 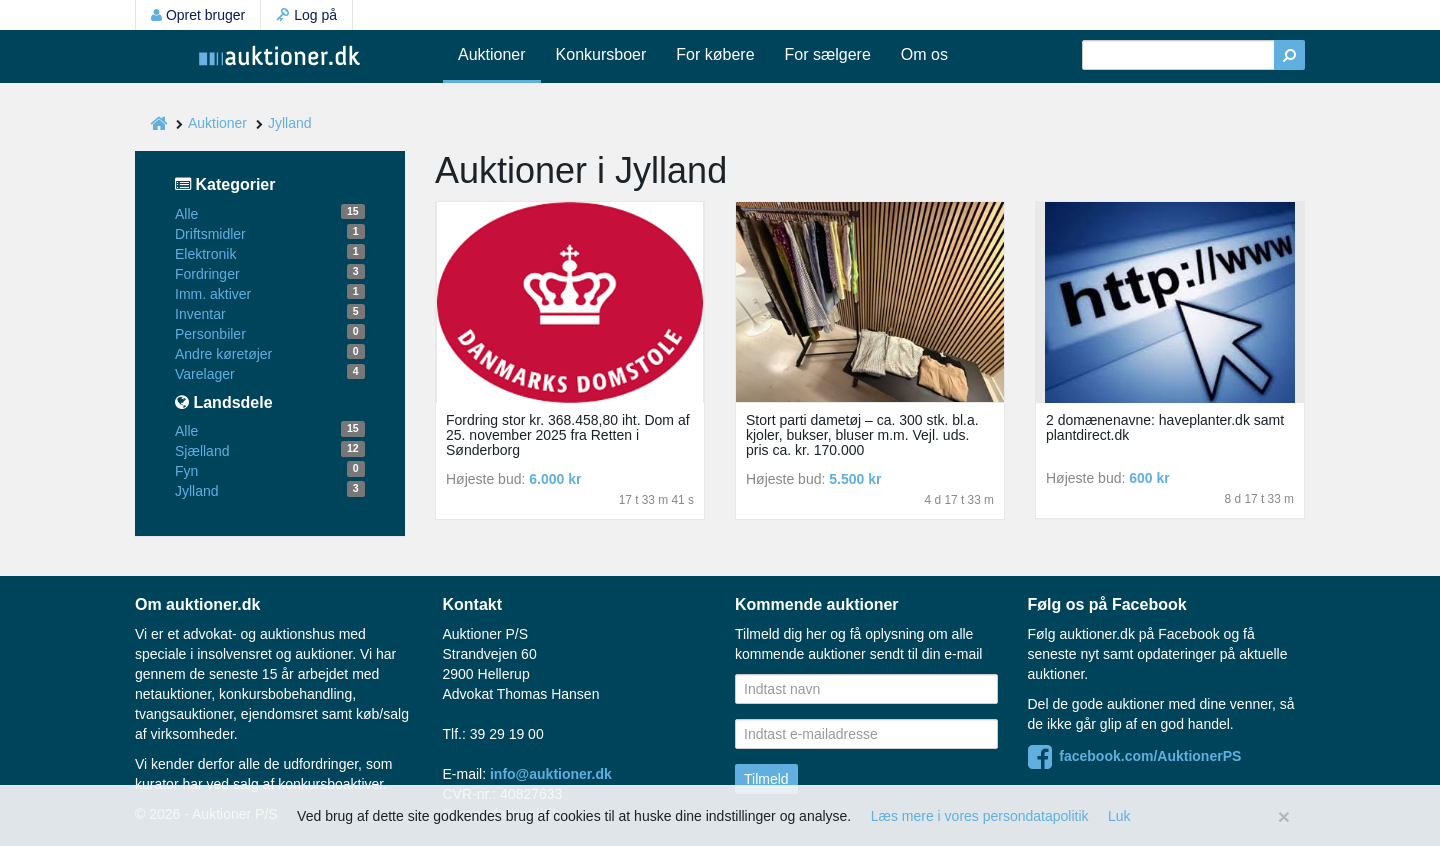 What do you see at coordinates (1135, 756) in the screenshot?
I see `facebook.com/AuktionerPS` at bounding box center [1135, 756].